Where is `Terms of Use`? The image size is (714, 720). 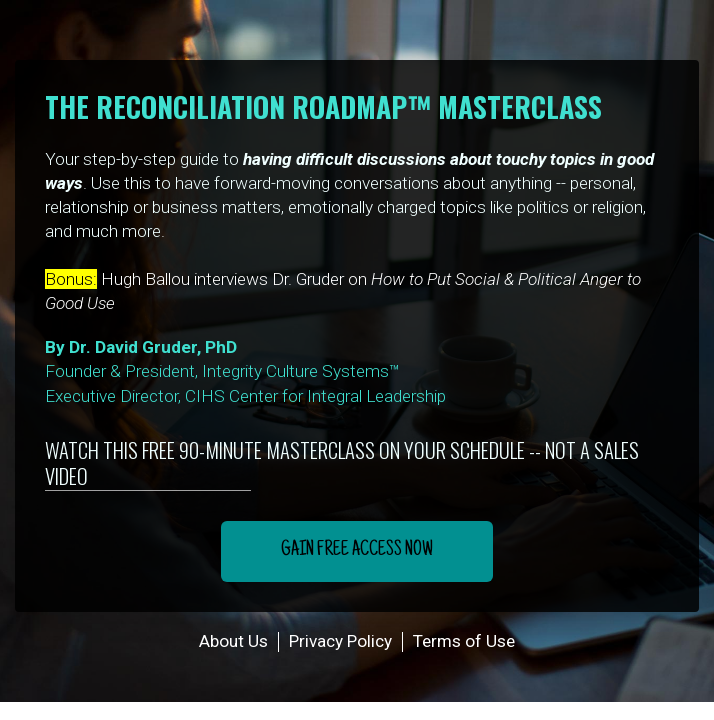 Terms of Use is located at coordinates (464, 641).